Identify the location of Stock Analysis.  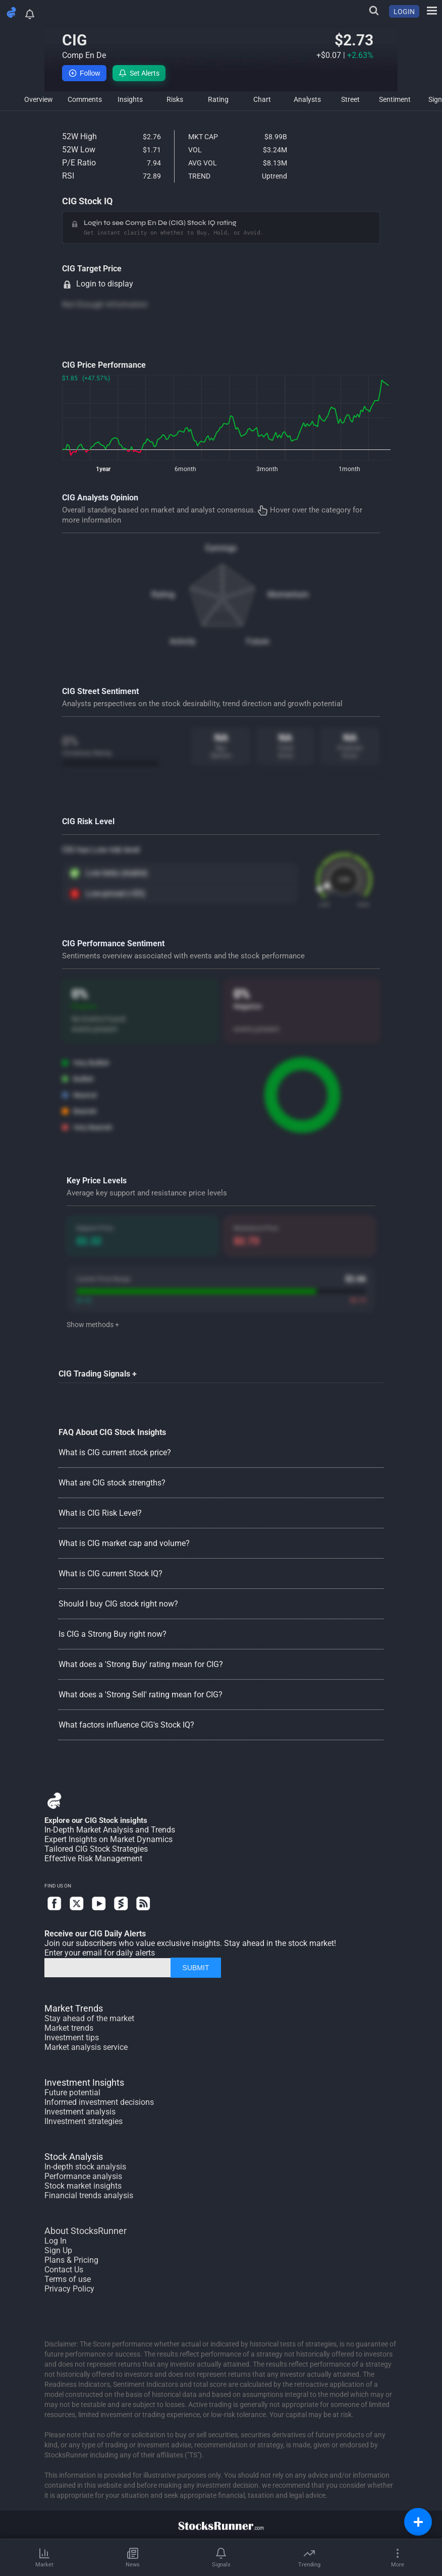
(73, 2156).